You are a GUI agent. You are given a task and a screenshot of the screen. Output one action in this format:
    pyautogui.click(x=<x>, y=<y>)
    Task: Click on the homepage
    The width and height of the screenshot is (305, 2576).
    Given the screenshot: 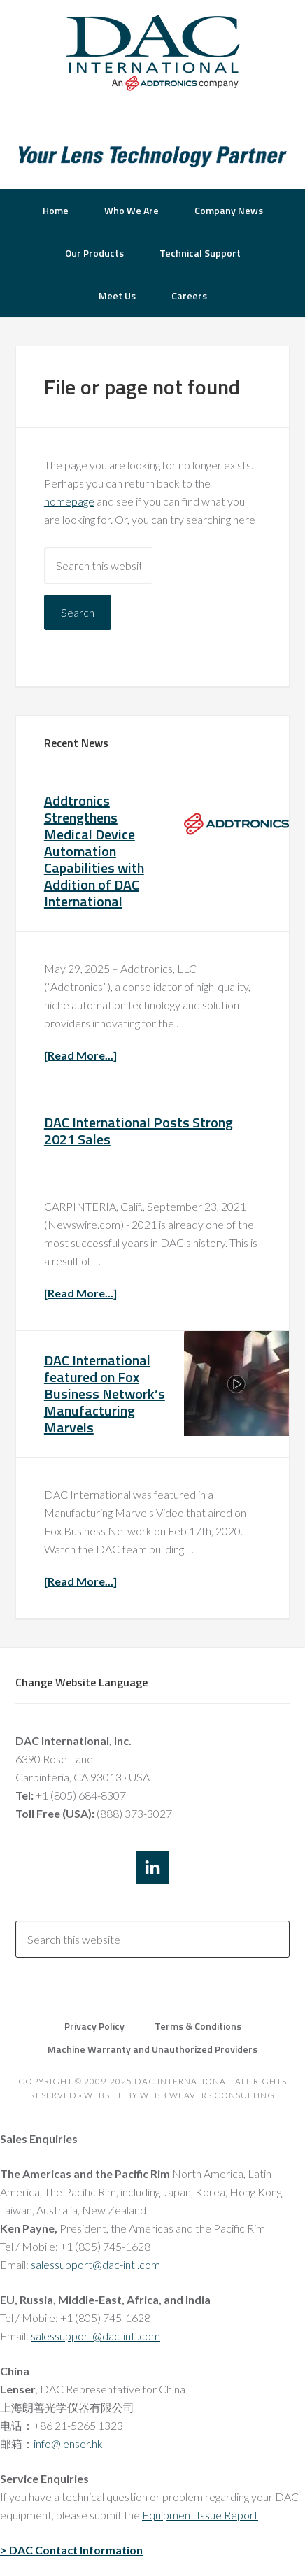 What is the action you would take?
    pyautogui.click(x=69, y=501)
    